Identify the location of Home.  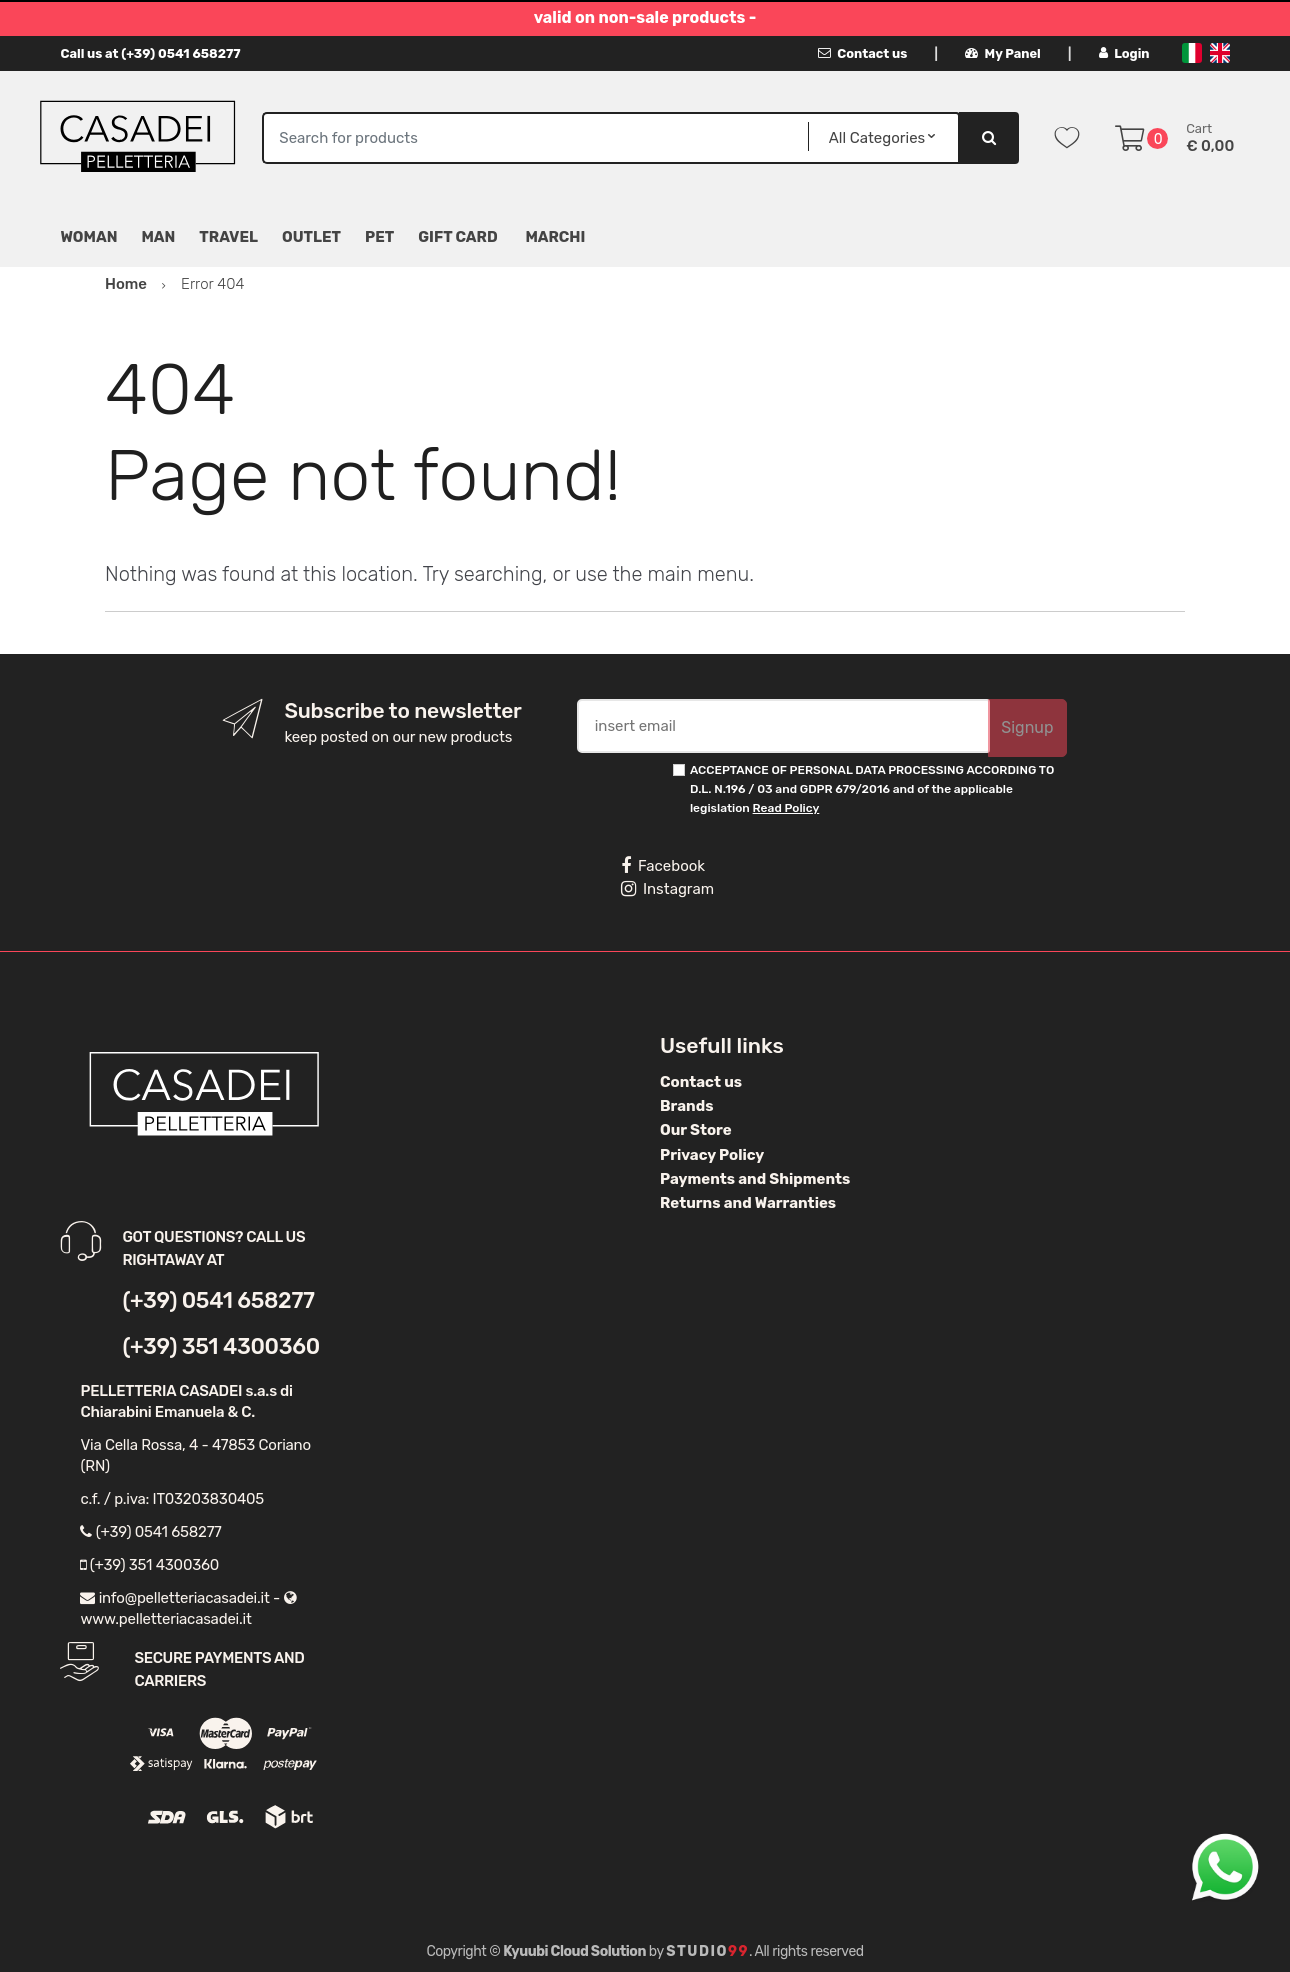
(126, 284).